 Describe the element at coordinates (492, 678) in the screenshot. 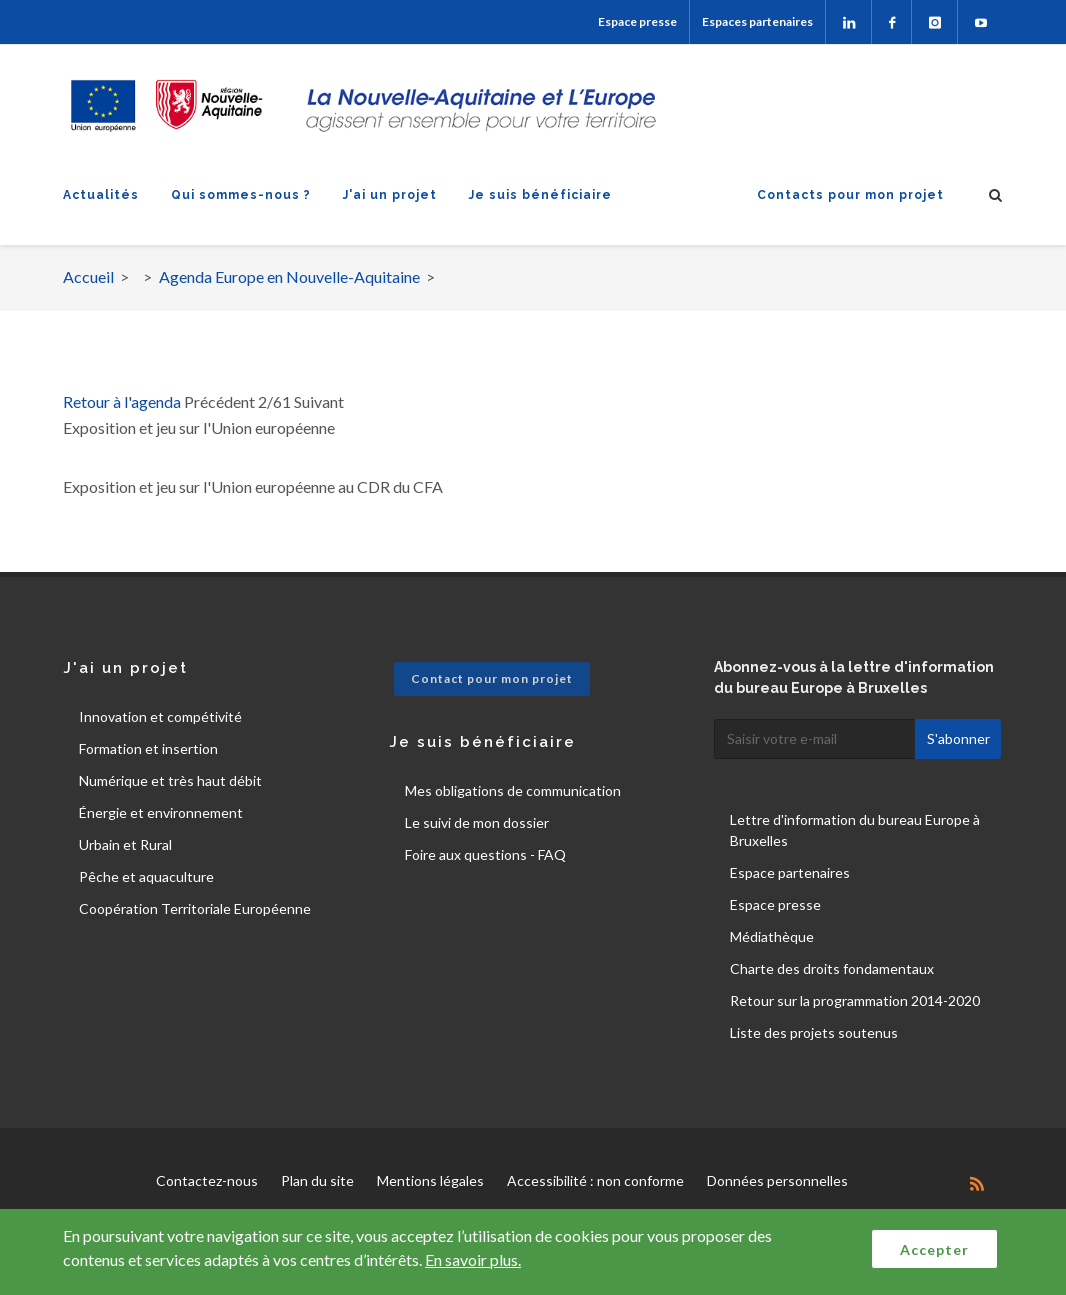

I see `Contact pour mon projet` at that location.